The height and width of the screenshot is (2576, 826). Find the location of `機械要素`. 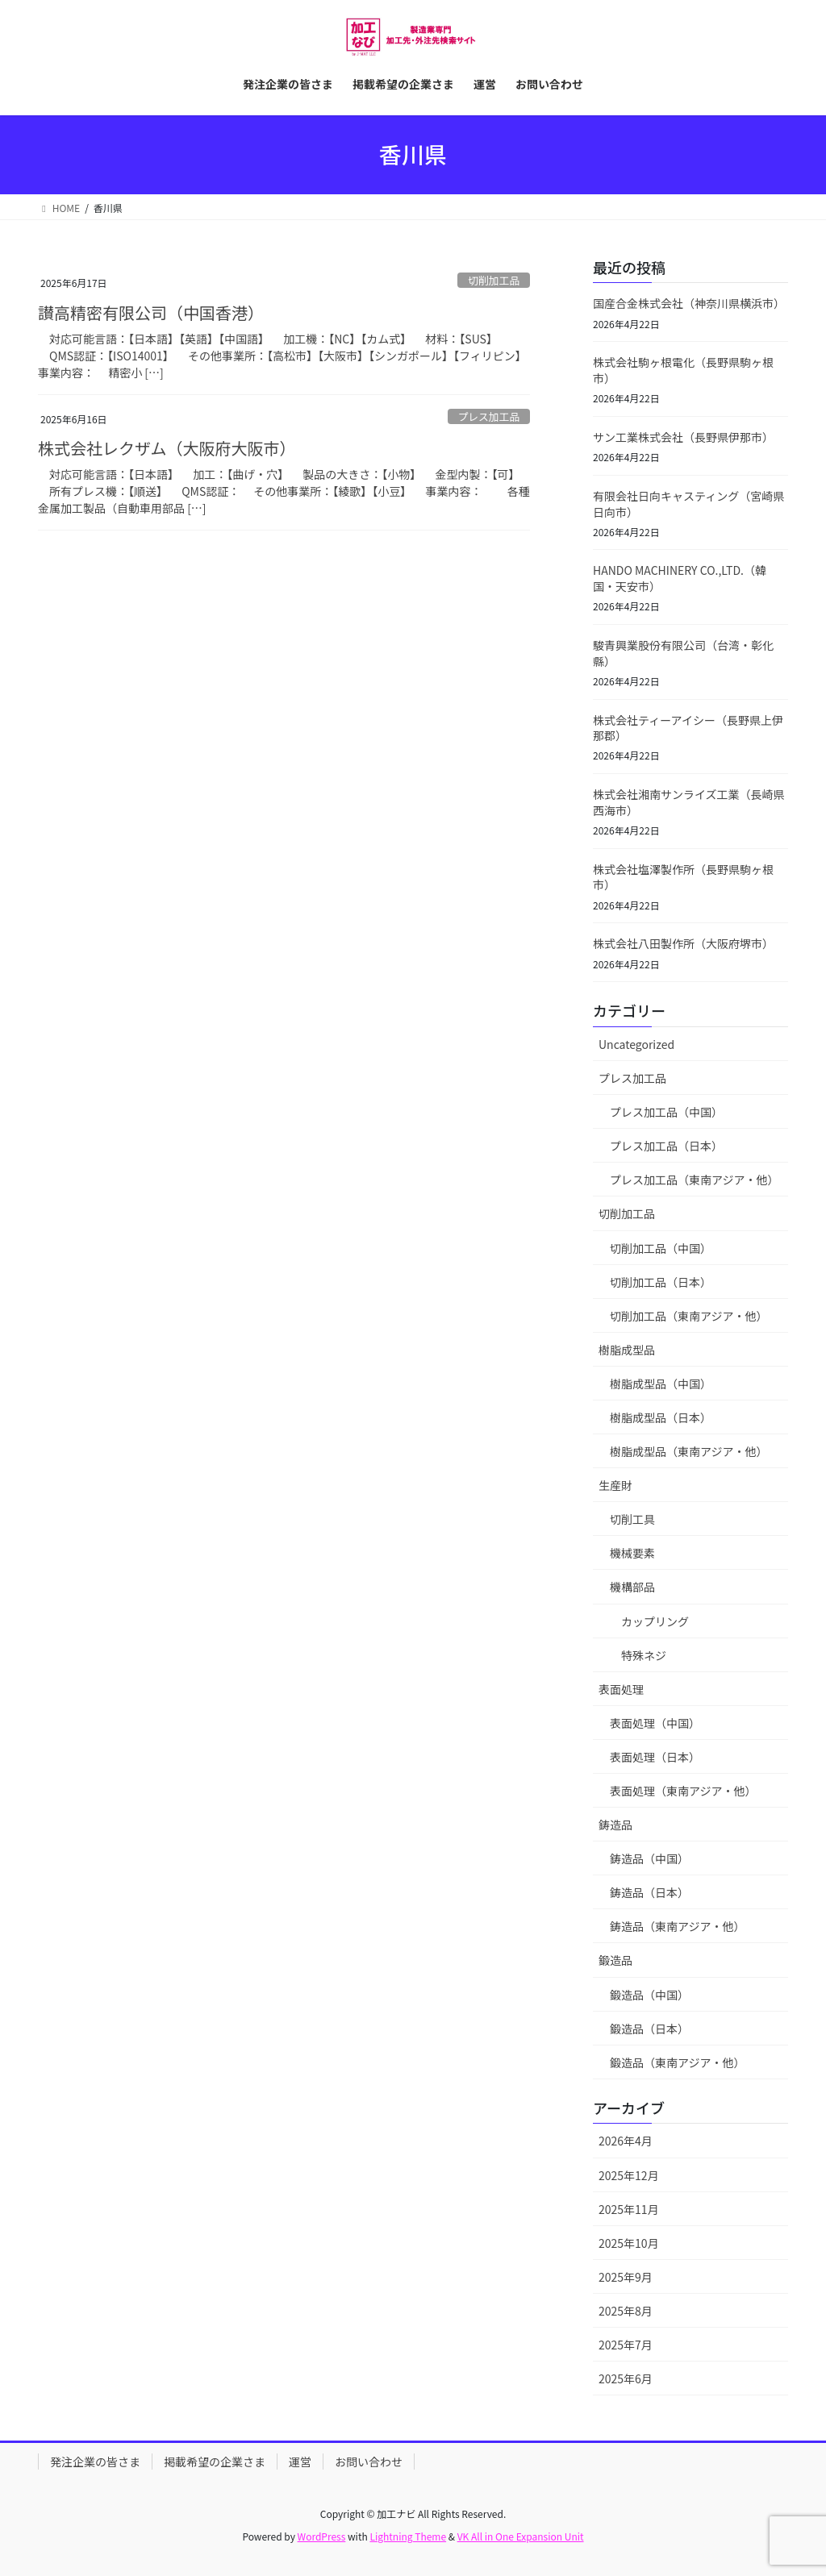

機械要素 is located at coordinates (632, 1553).